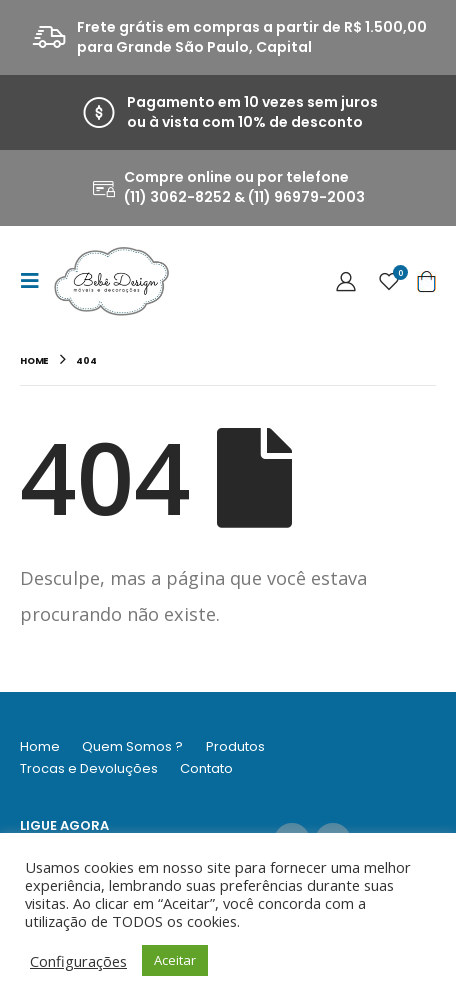 The width and height of the screenshot is (456, 1006). Describe the element at coordinates (206, 768) in the screenshot. I see `Contato` at that location.